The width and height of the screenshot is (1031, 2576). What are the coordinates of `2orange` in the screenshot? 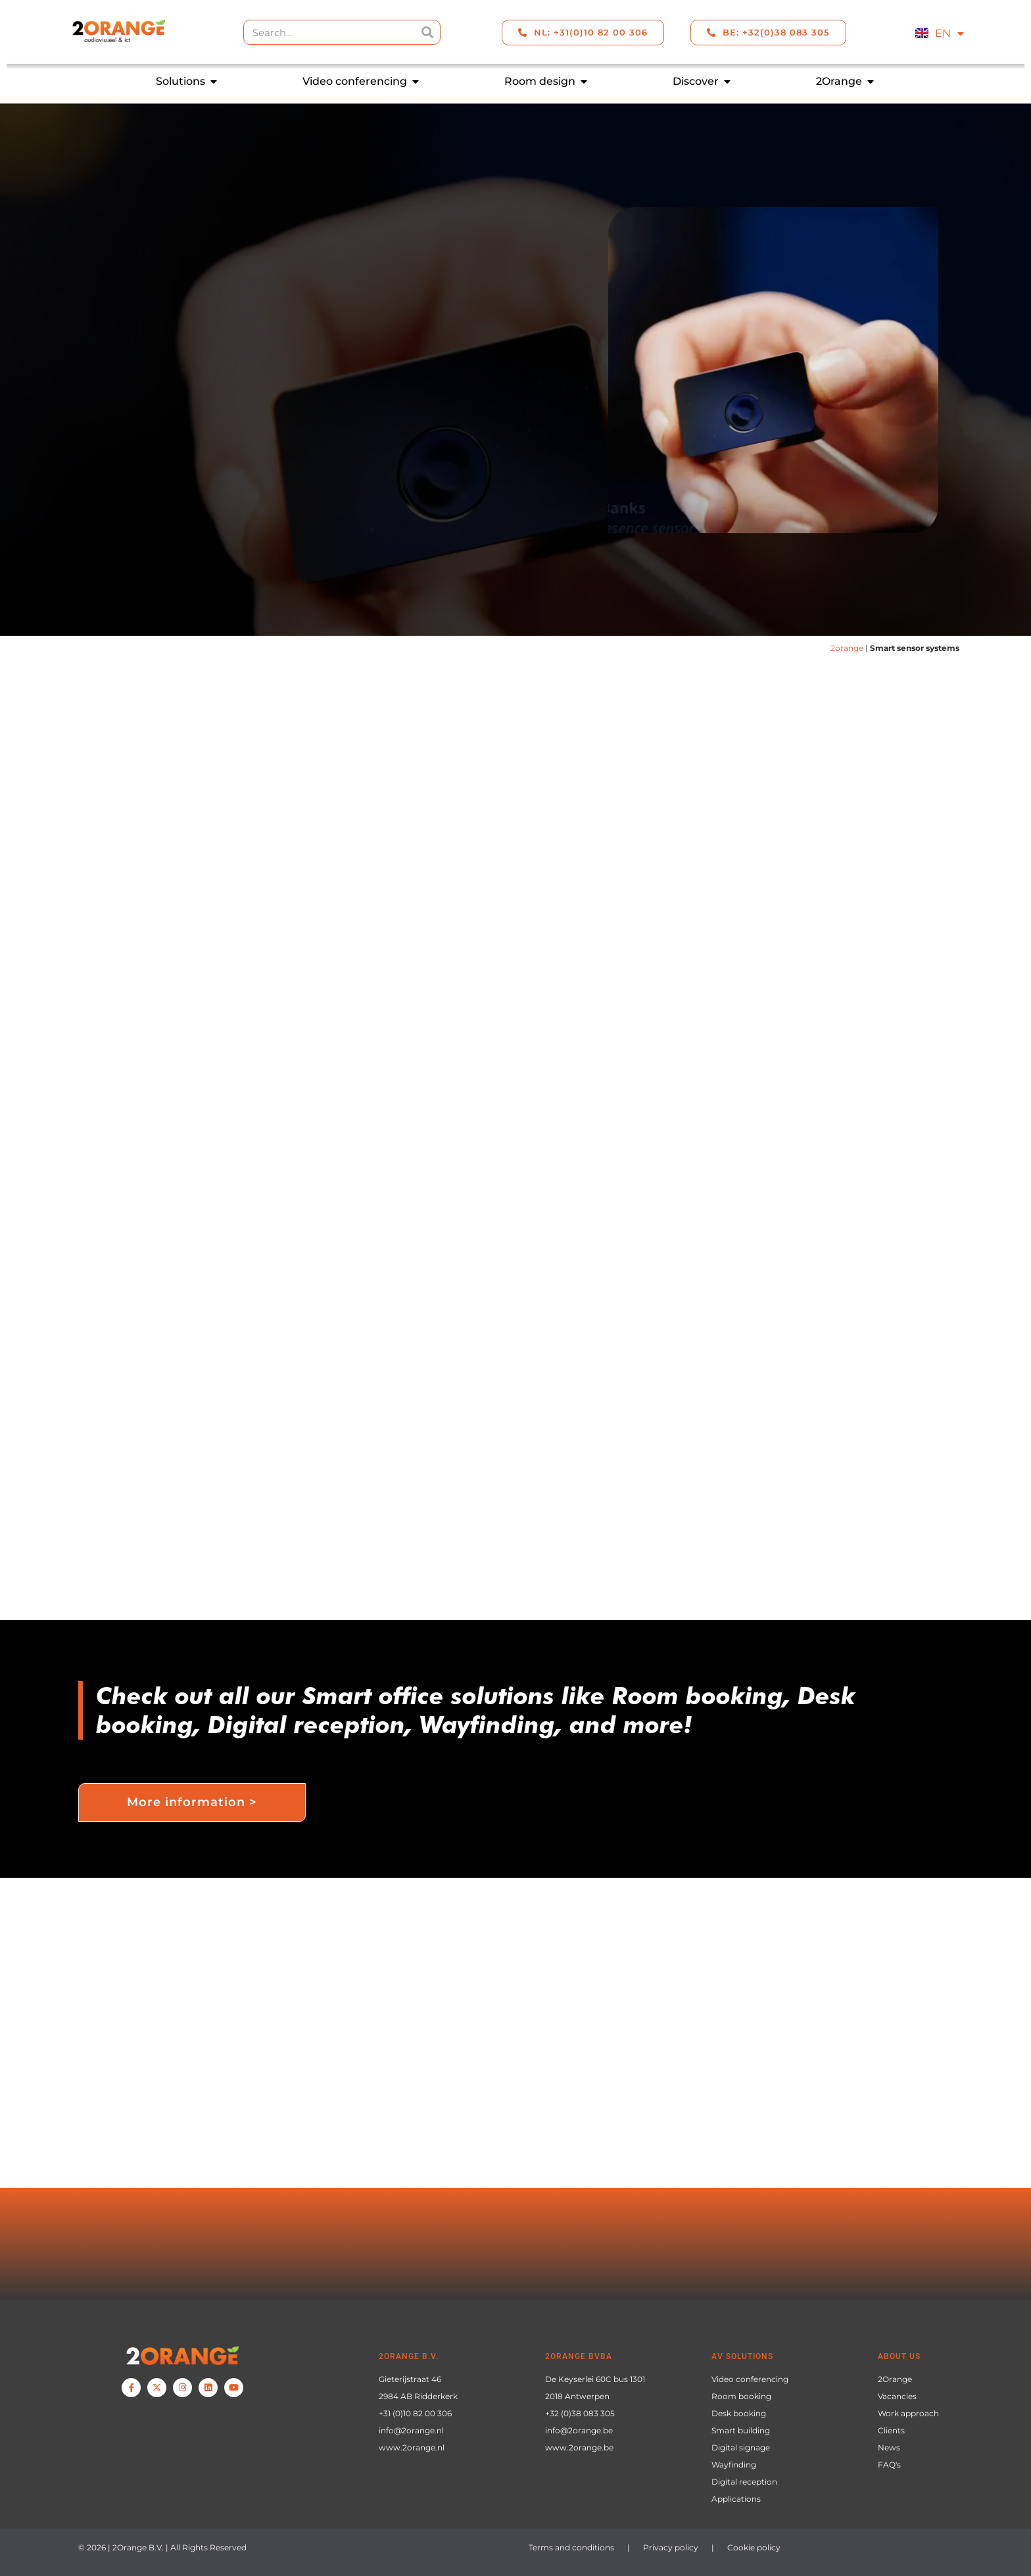 It's located at (846, 648).